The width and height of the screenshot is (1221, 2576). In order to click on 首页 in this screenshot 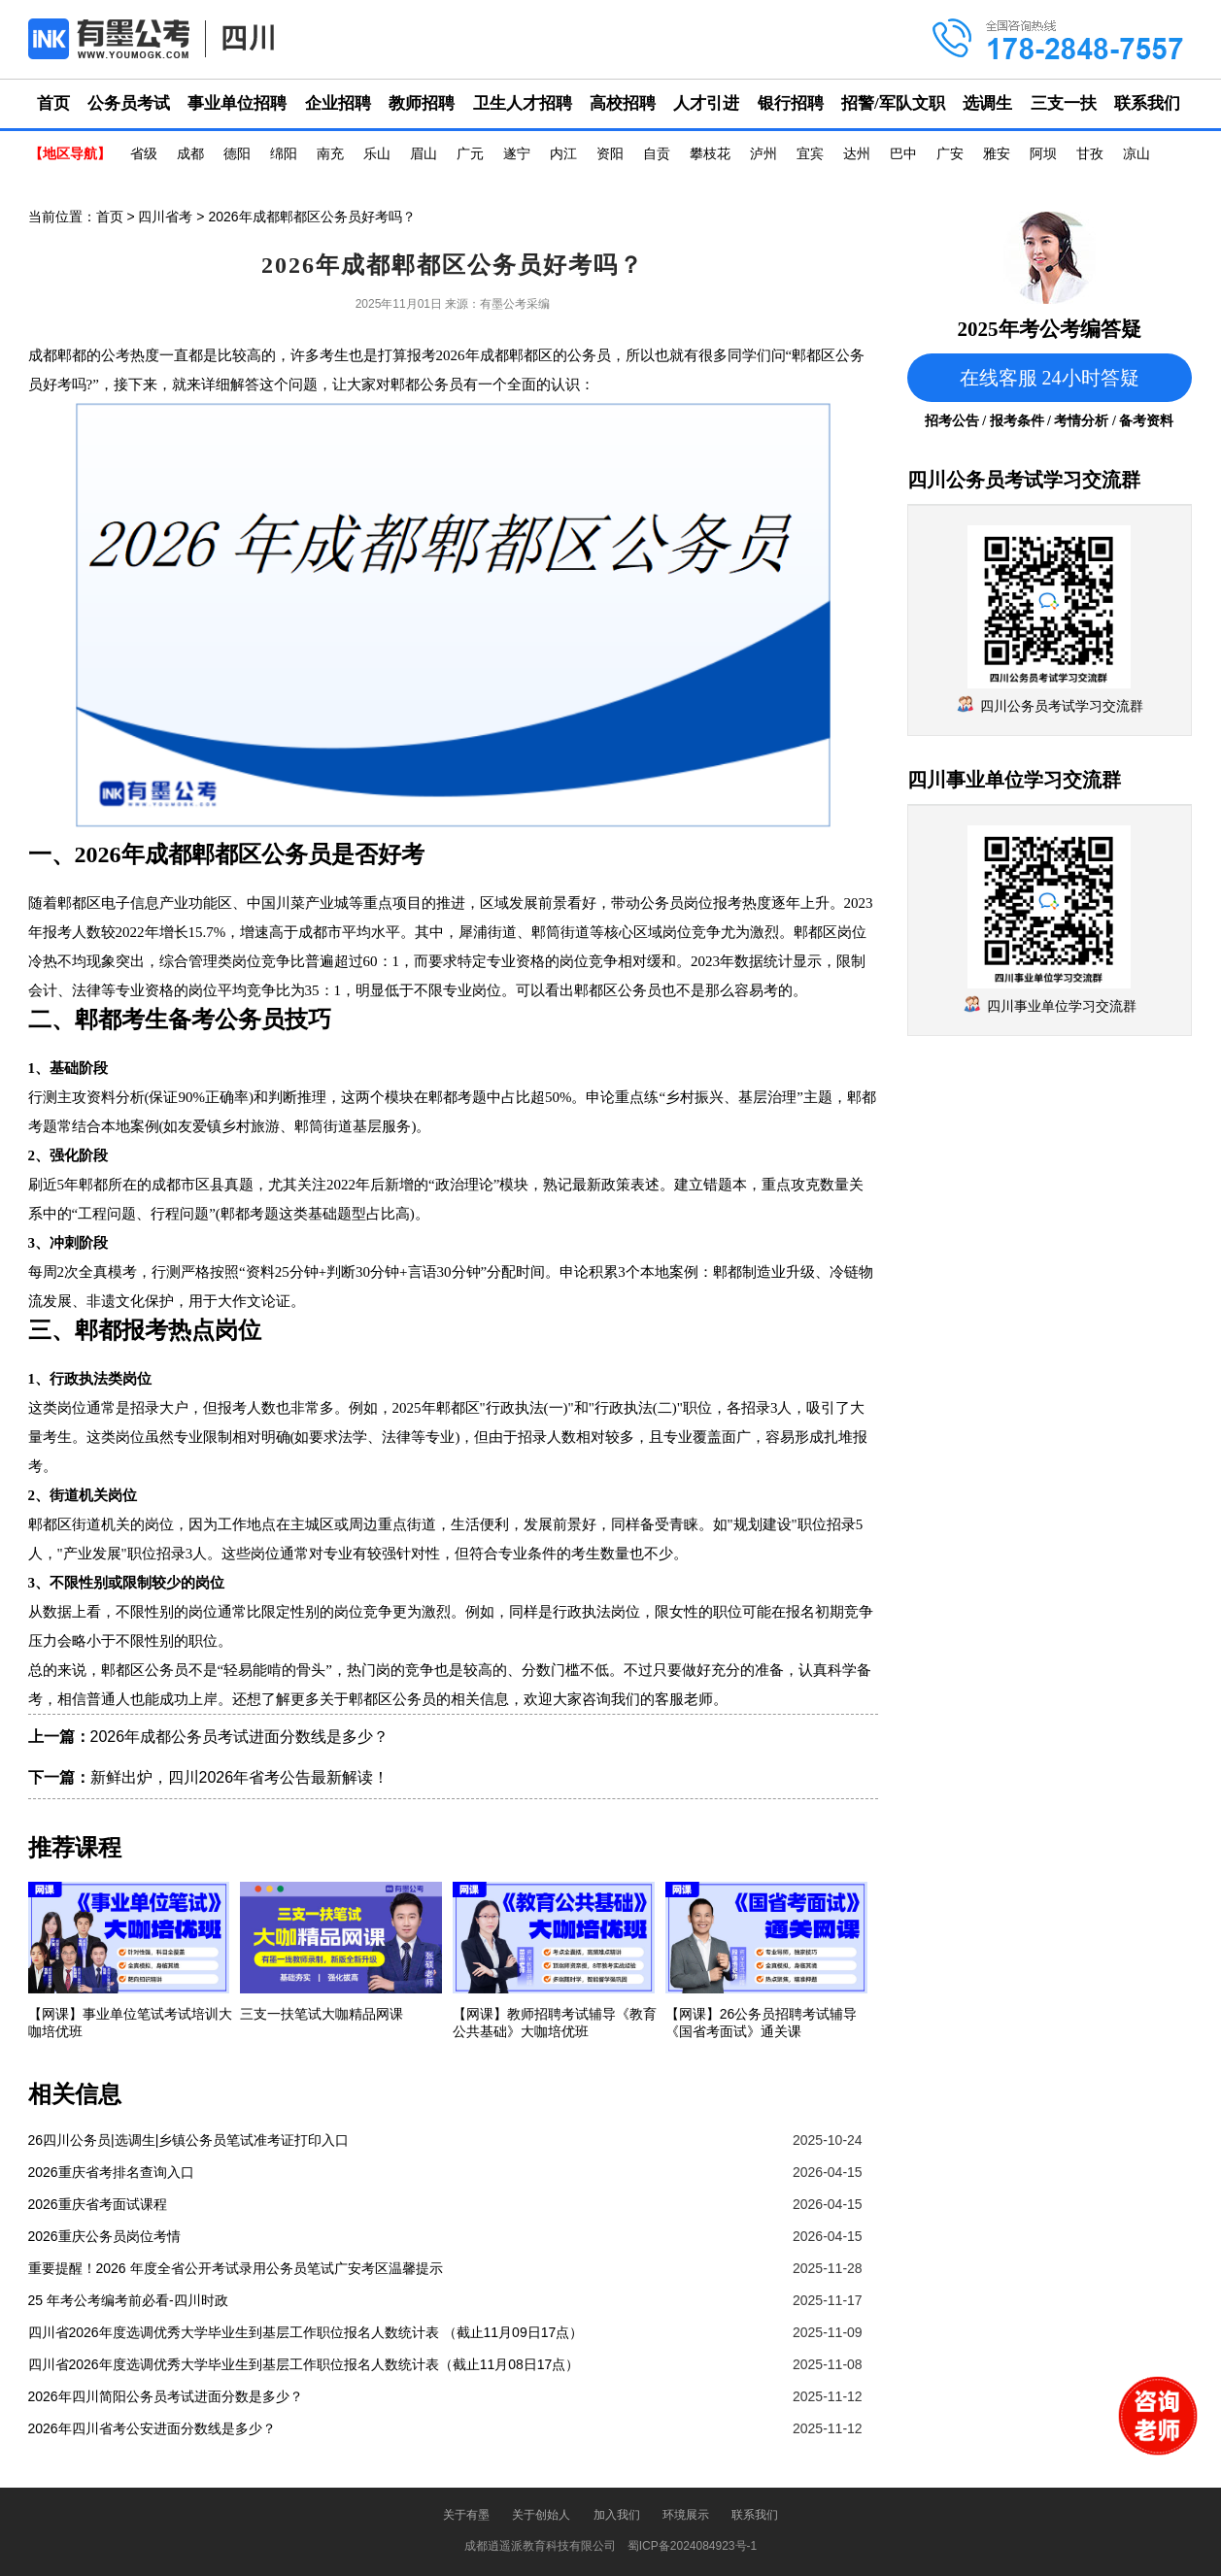, I will do `click(53, 103)`.